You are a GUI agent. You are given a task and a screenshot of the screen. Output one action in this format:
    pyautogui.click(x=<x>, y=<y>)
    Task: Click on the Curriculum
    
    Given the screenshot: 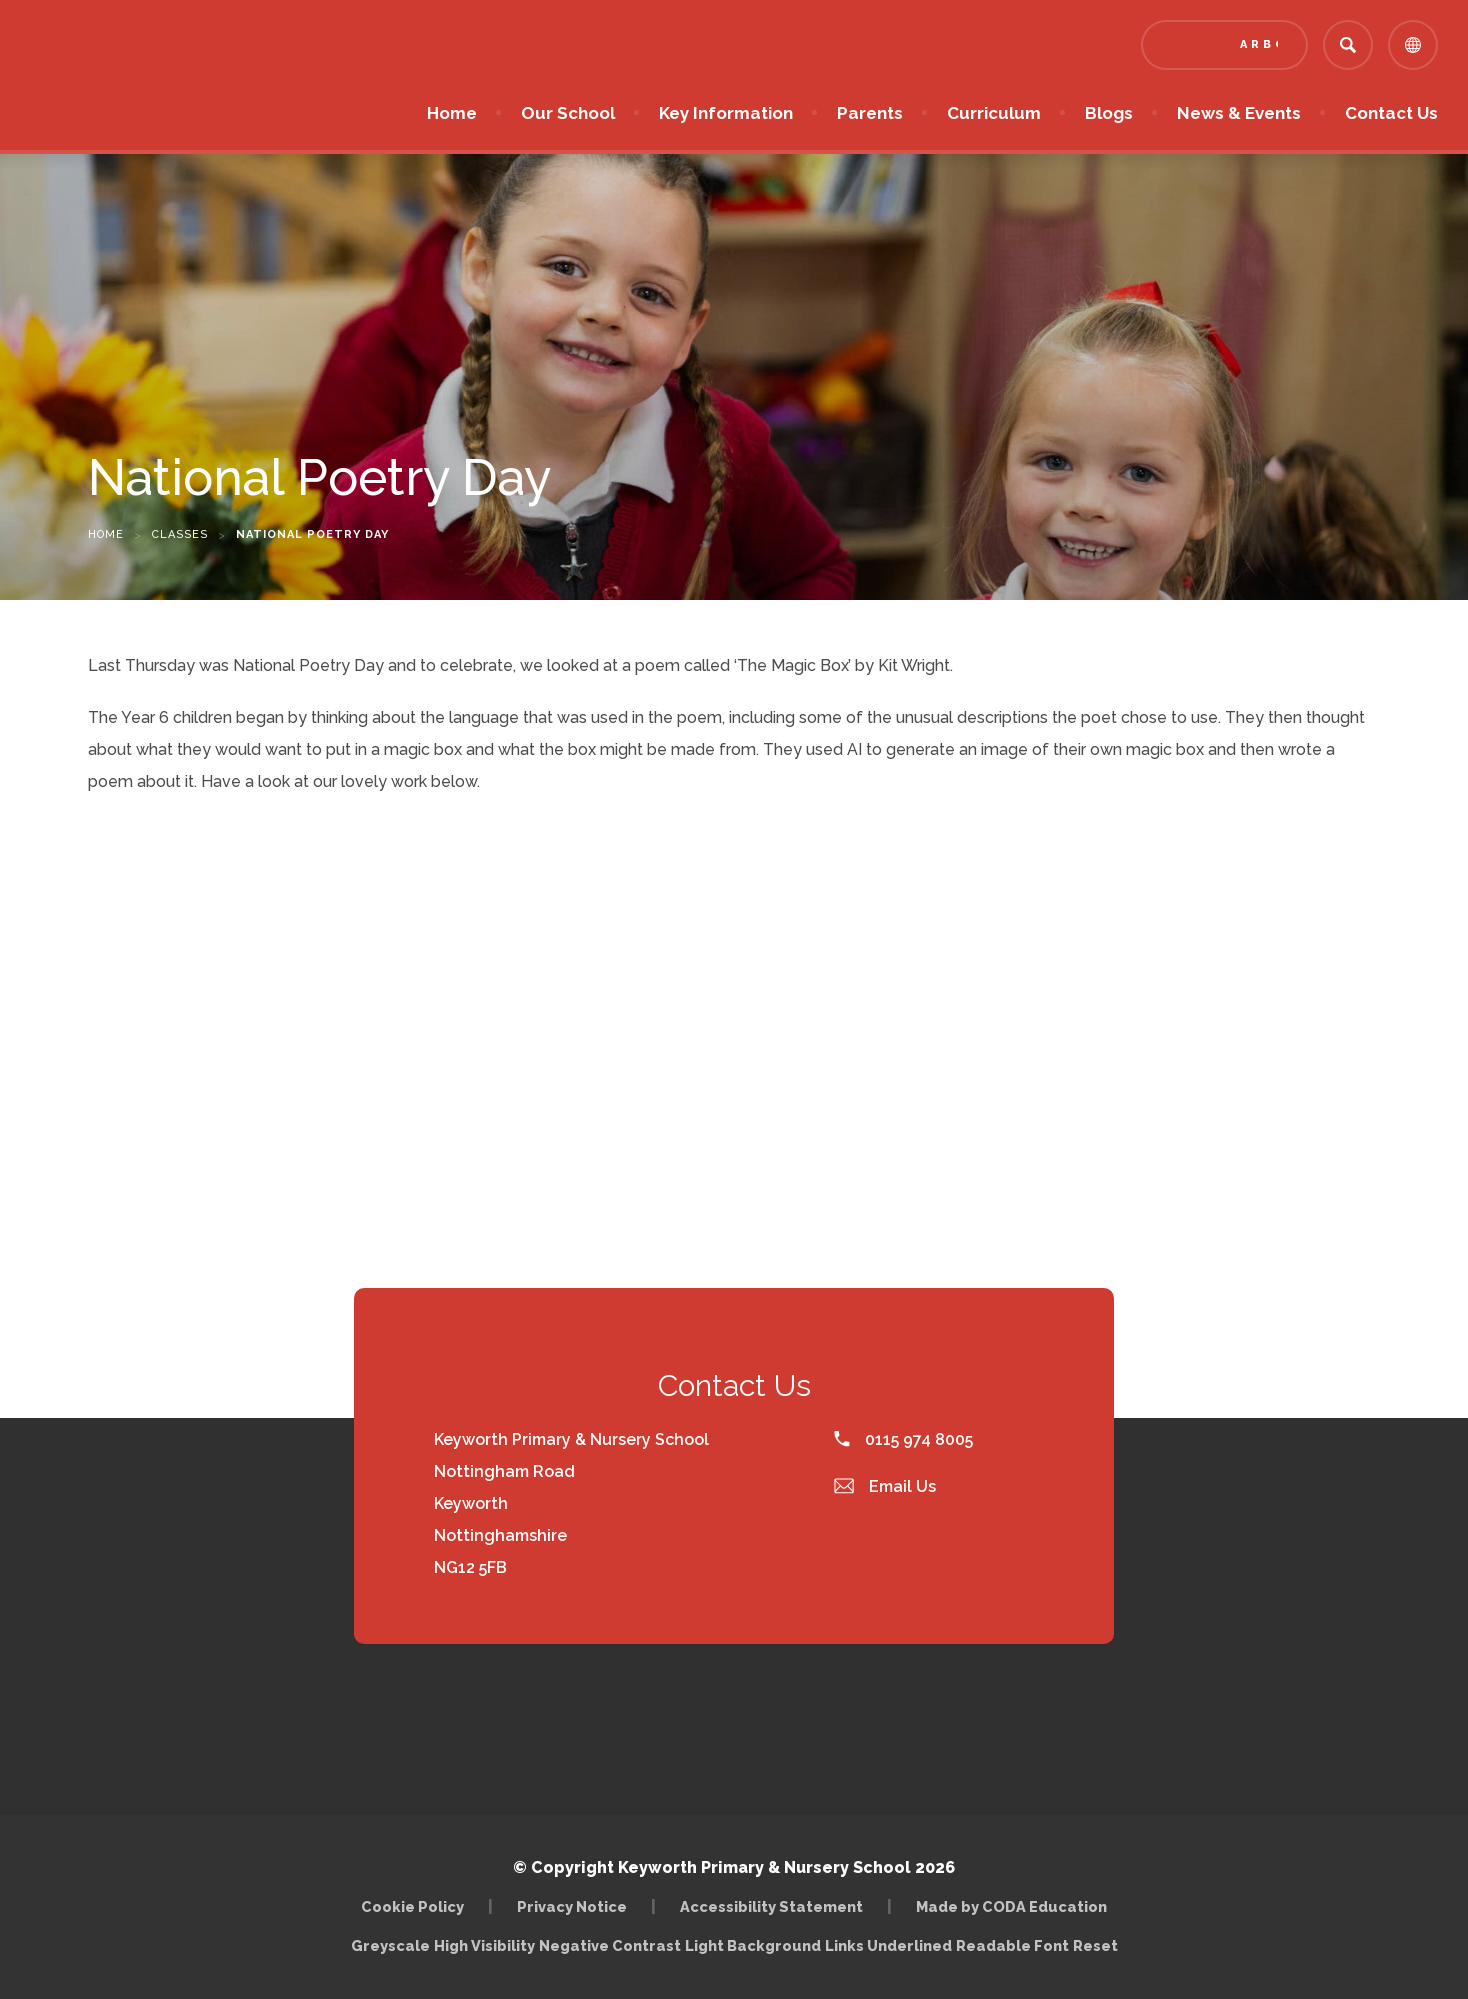 What is the action you would take?
    pyautogui.click(x=994, y=113)
    